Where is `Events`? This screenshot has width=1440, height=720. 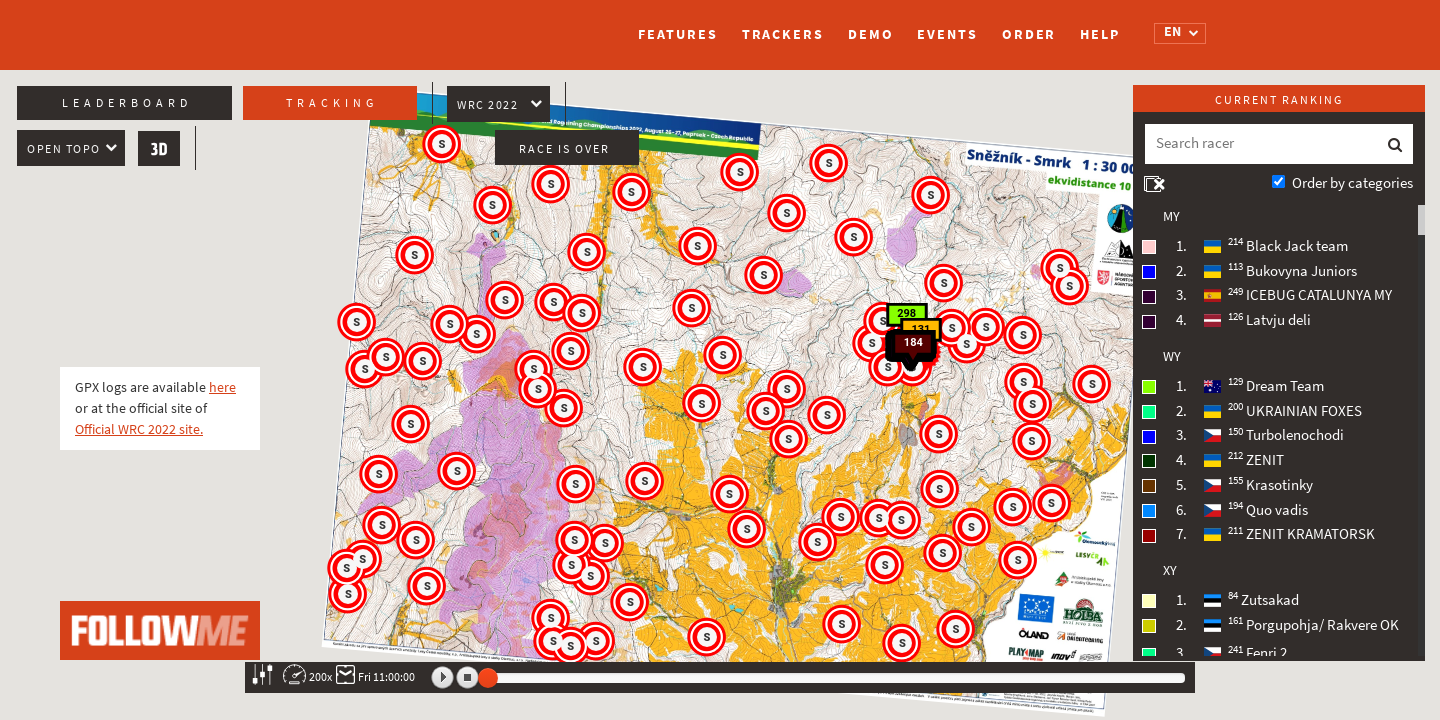
Events is located at coordinates (947, 34).